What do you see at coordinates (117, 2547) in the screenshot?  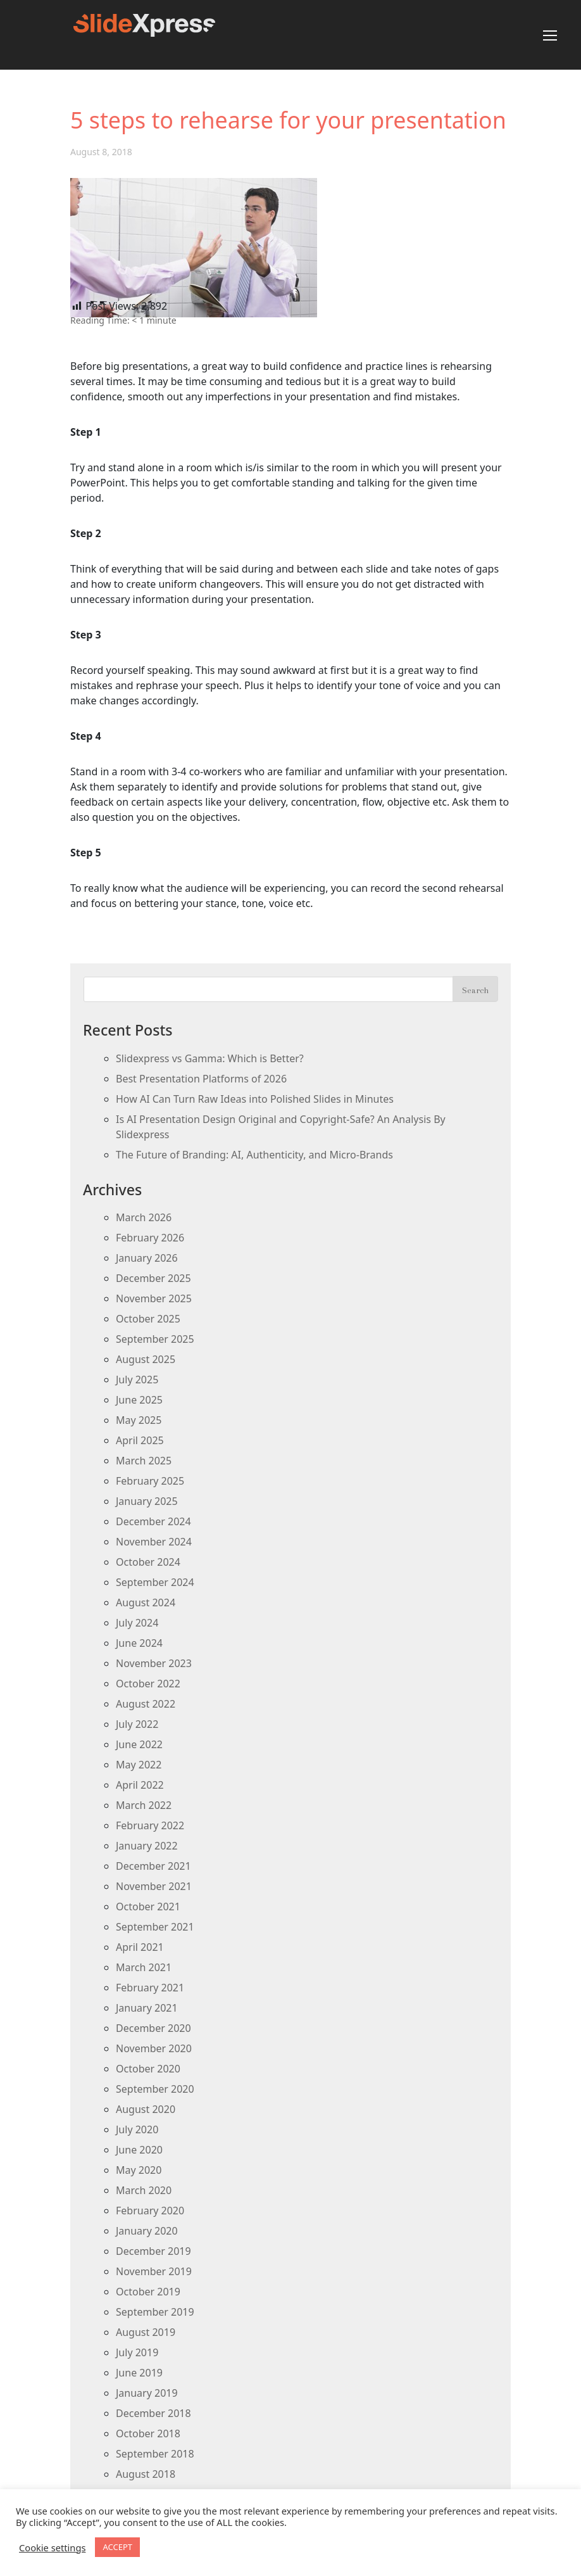 I see `ACCEPT [button]` at bounding box center [117, 2547].